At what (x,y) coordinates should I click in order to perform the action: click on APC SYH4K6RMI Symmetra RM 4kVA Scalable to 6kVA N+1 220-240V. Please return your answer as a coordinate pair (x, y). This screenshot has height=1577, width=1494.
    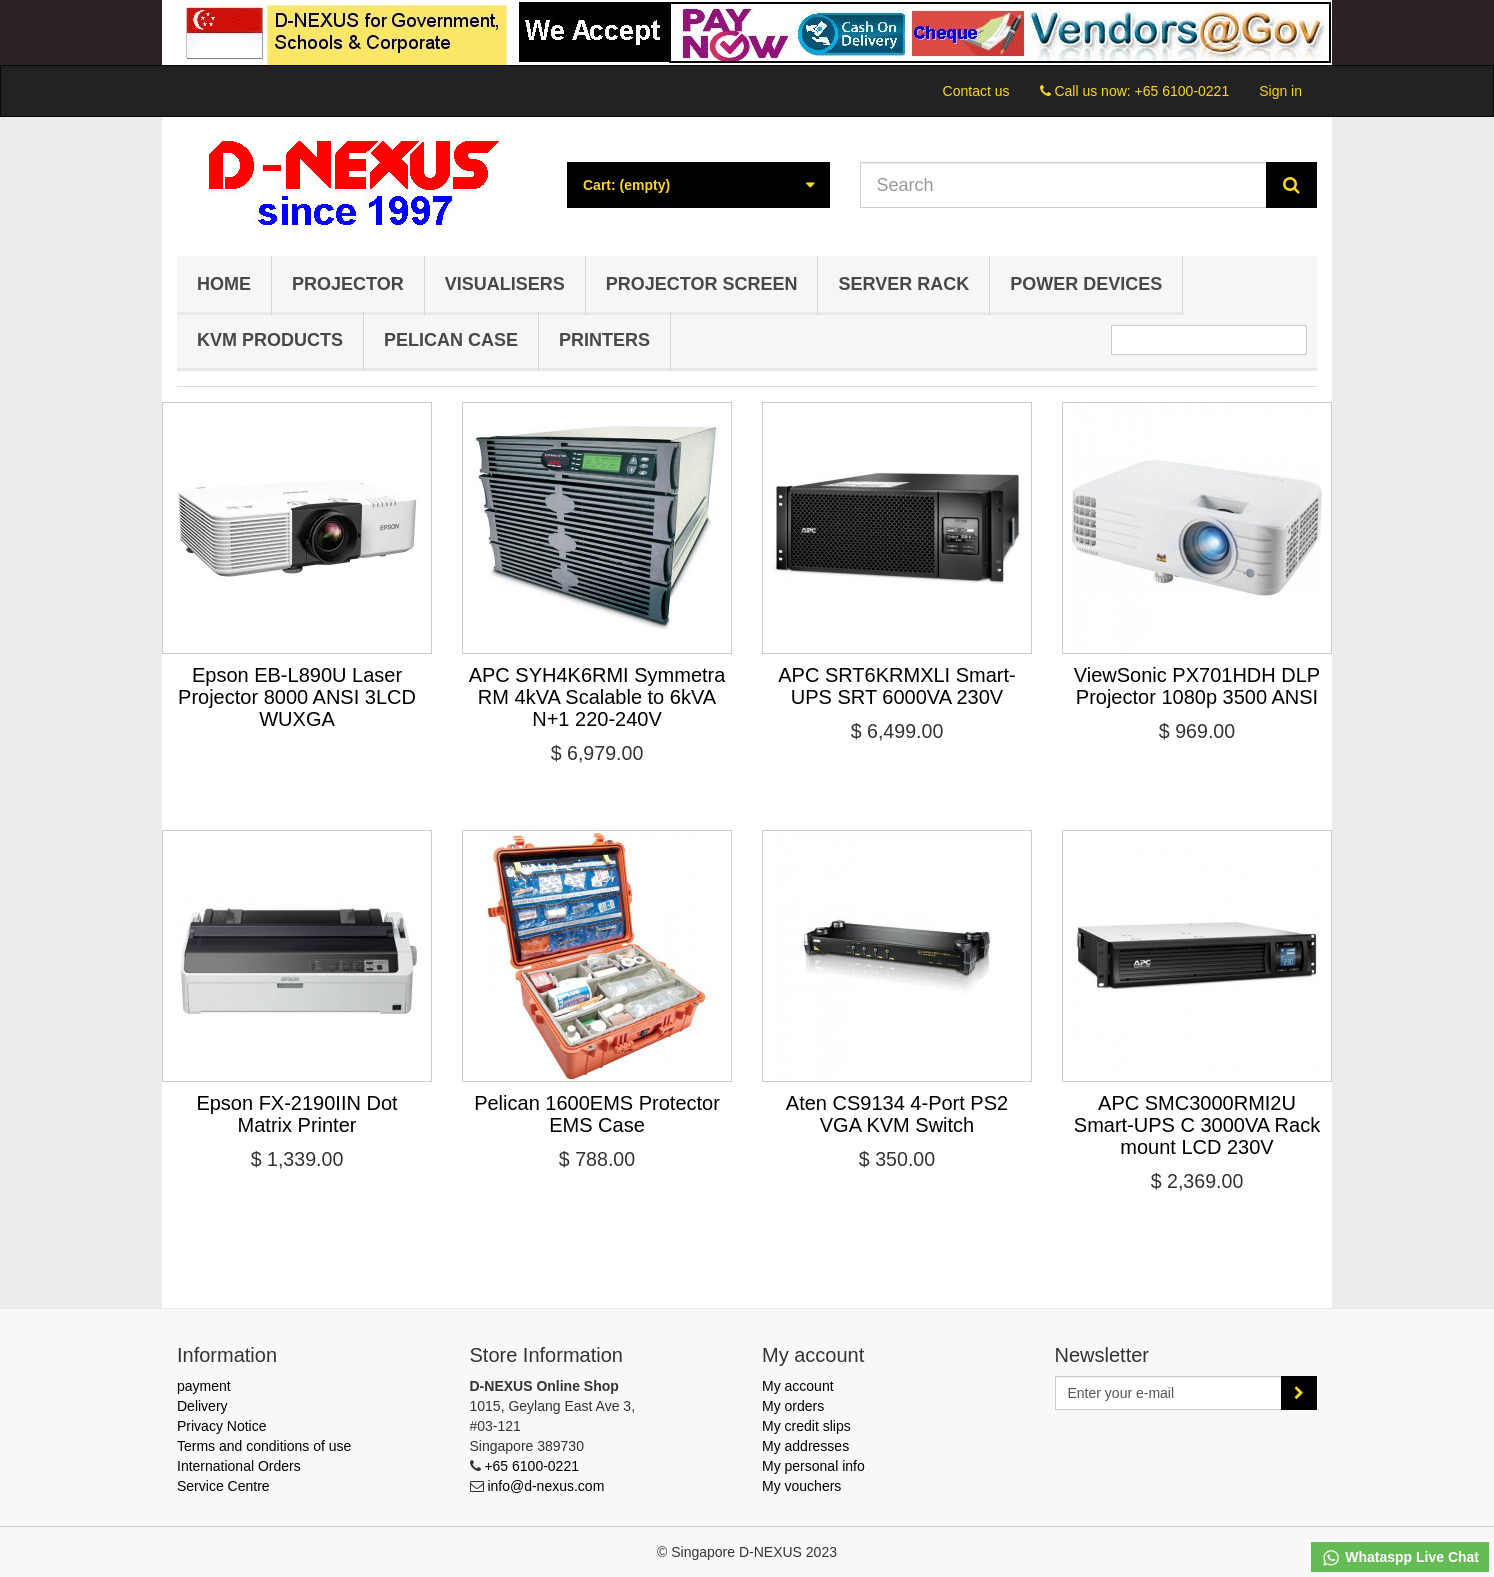
    Looking at the image, I should click on (597, 697).